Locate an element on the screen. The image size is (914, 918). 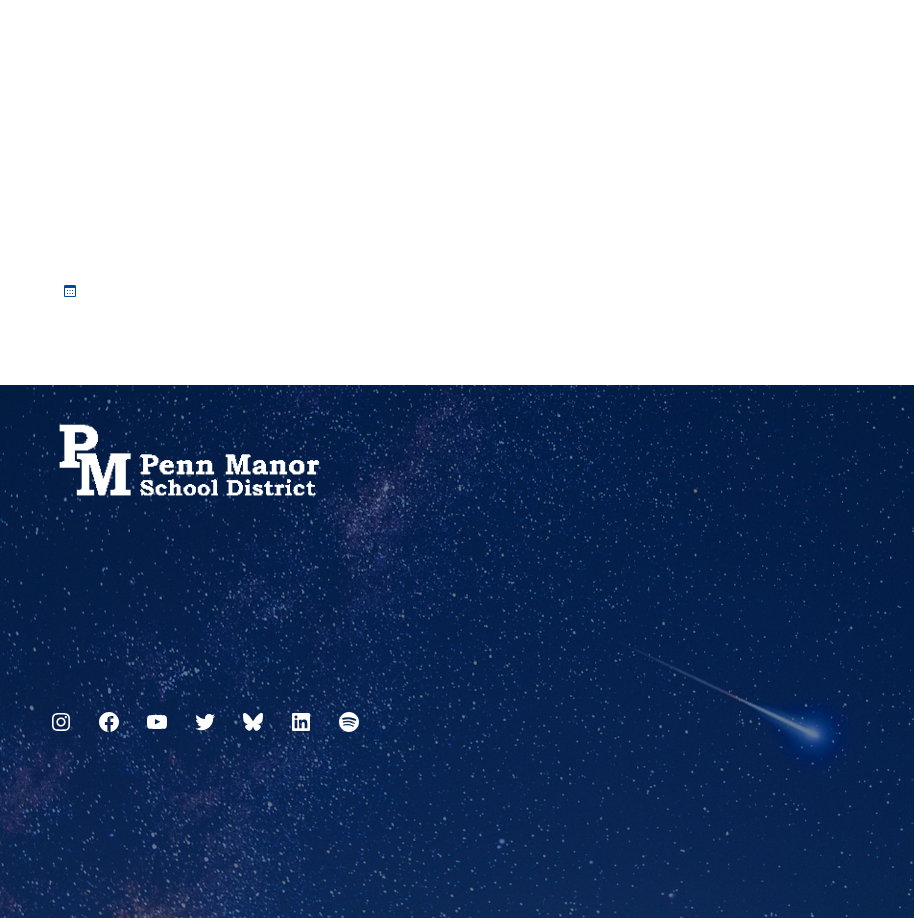
[Select Language] is located at coordinates (851, 42).